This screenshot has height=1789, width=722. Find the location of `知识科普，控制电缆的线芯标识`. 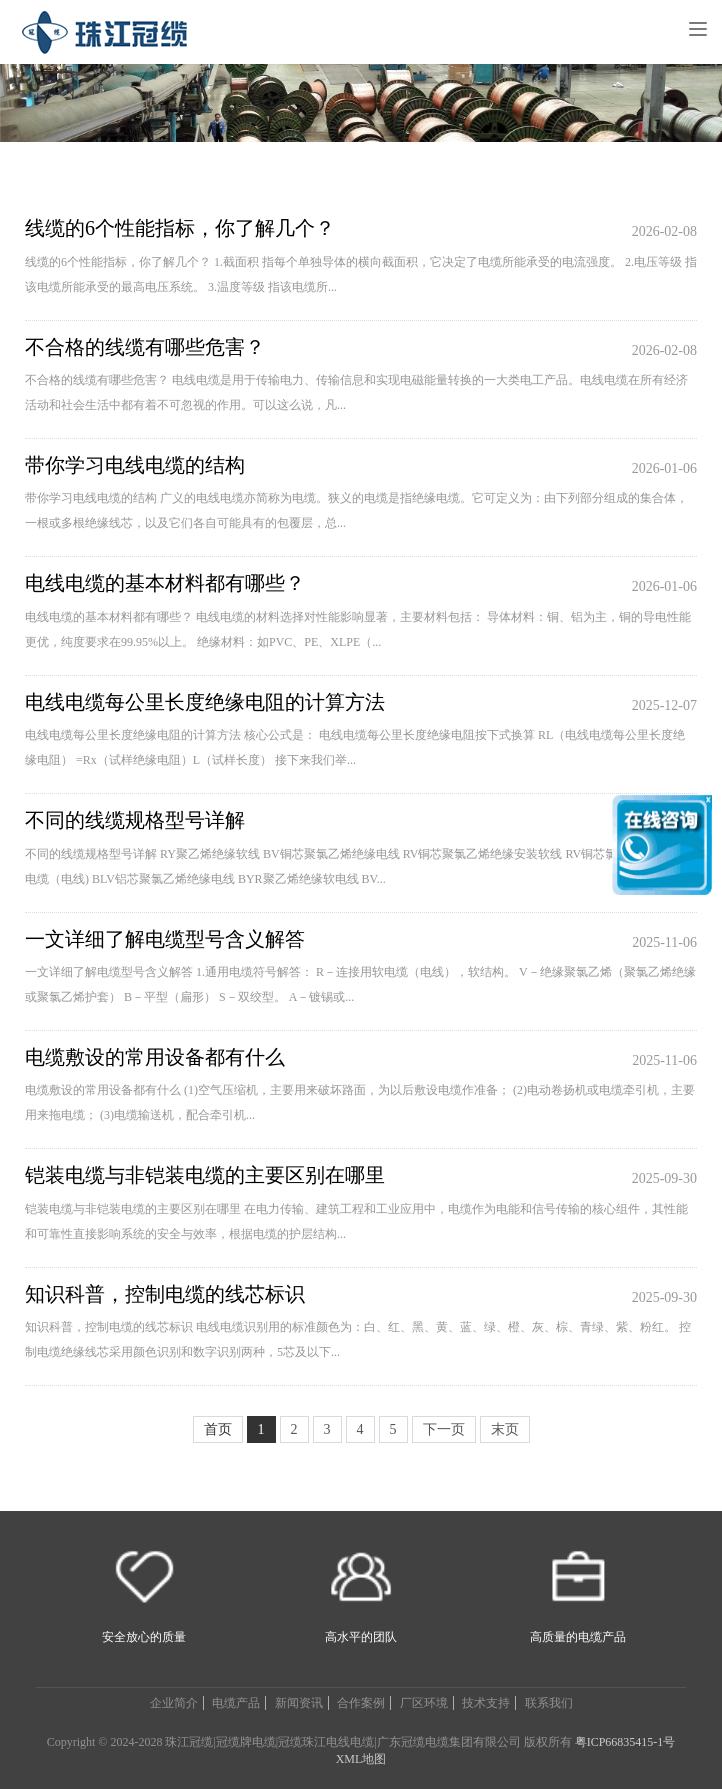

知识科普，控制电缆的线芯标识 is located at coordinates (165, 1294).